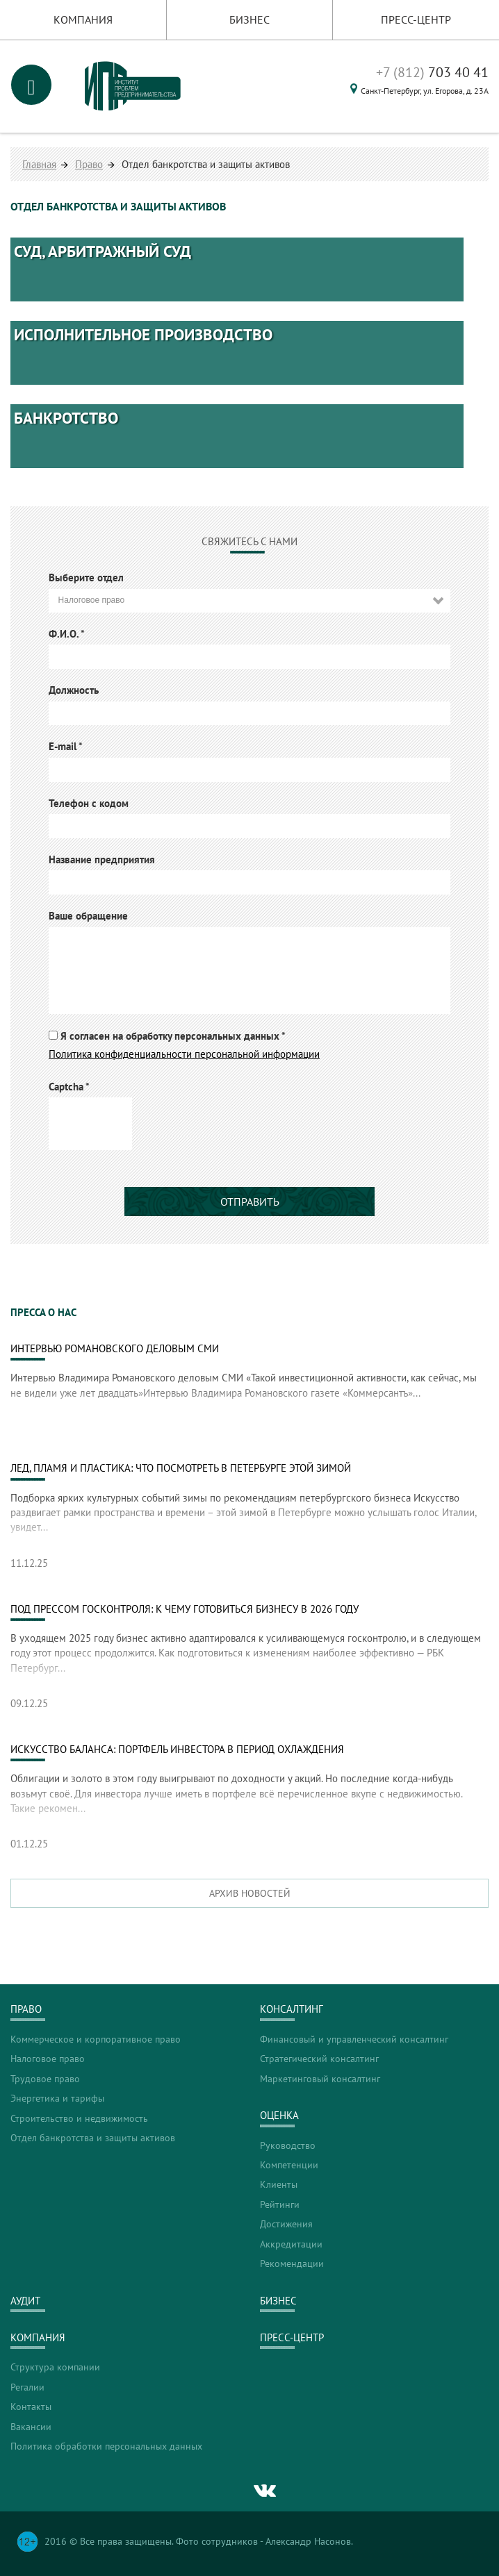  I want to click on Аккредитации, so click(291, 2244).